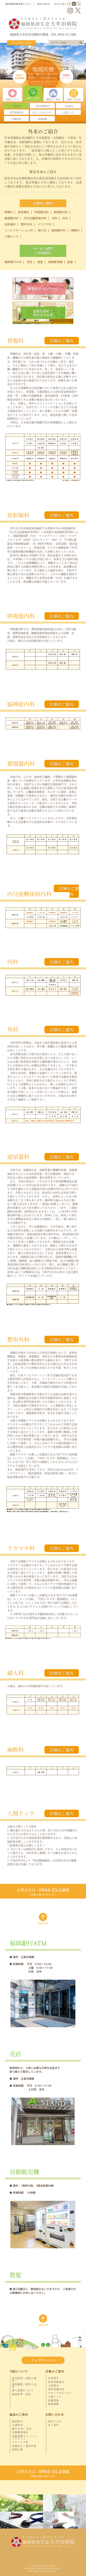 This screenshot has width=86, height=2576. What do you see at coordinates (68, 112) in the screenshot?
I see `人間ドック` at bounding box center [68, 112].